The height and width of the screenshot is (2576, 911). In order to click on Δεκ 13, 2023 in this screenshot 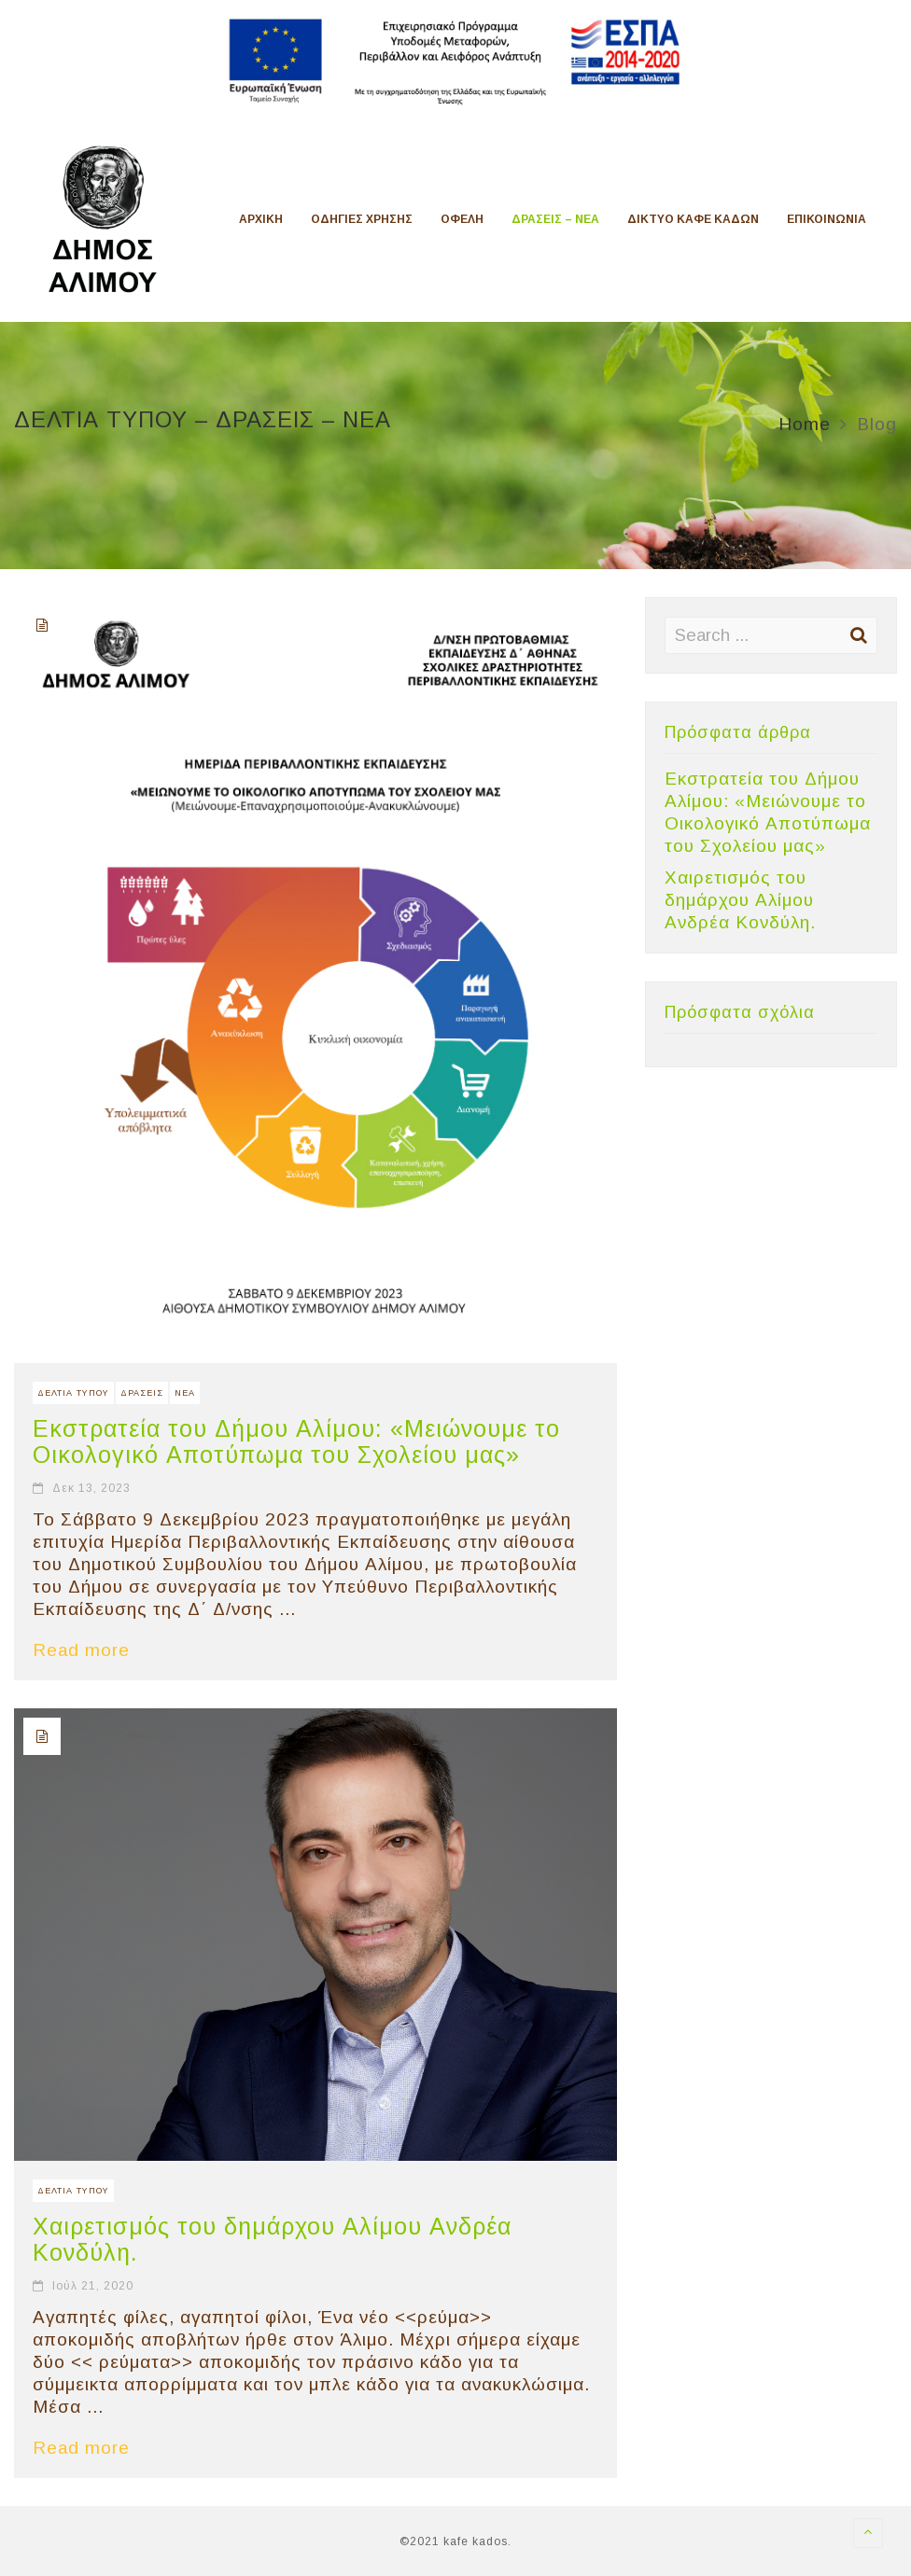, I will do `click(91, 1488)`.